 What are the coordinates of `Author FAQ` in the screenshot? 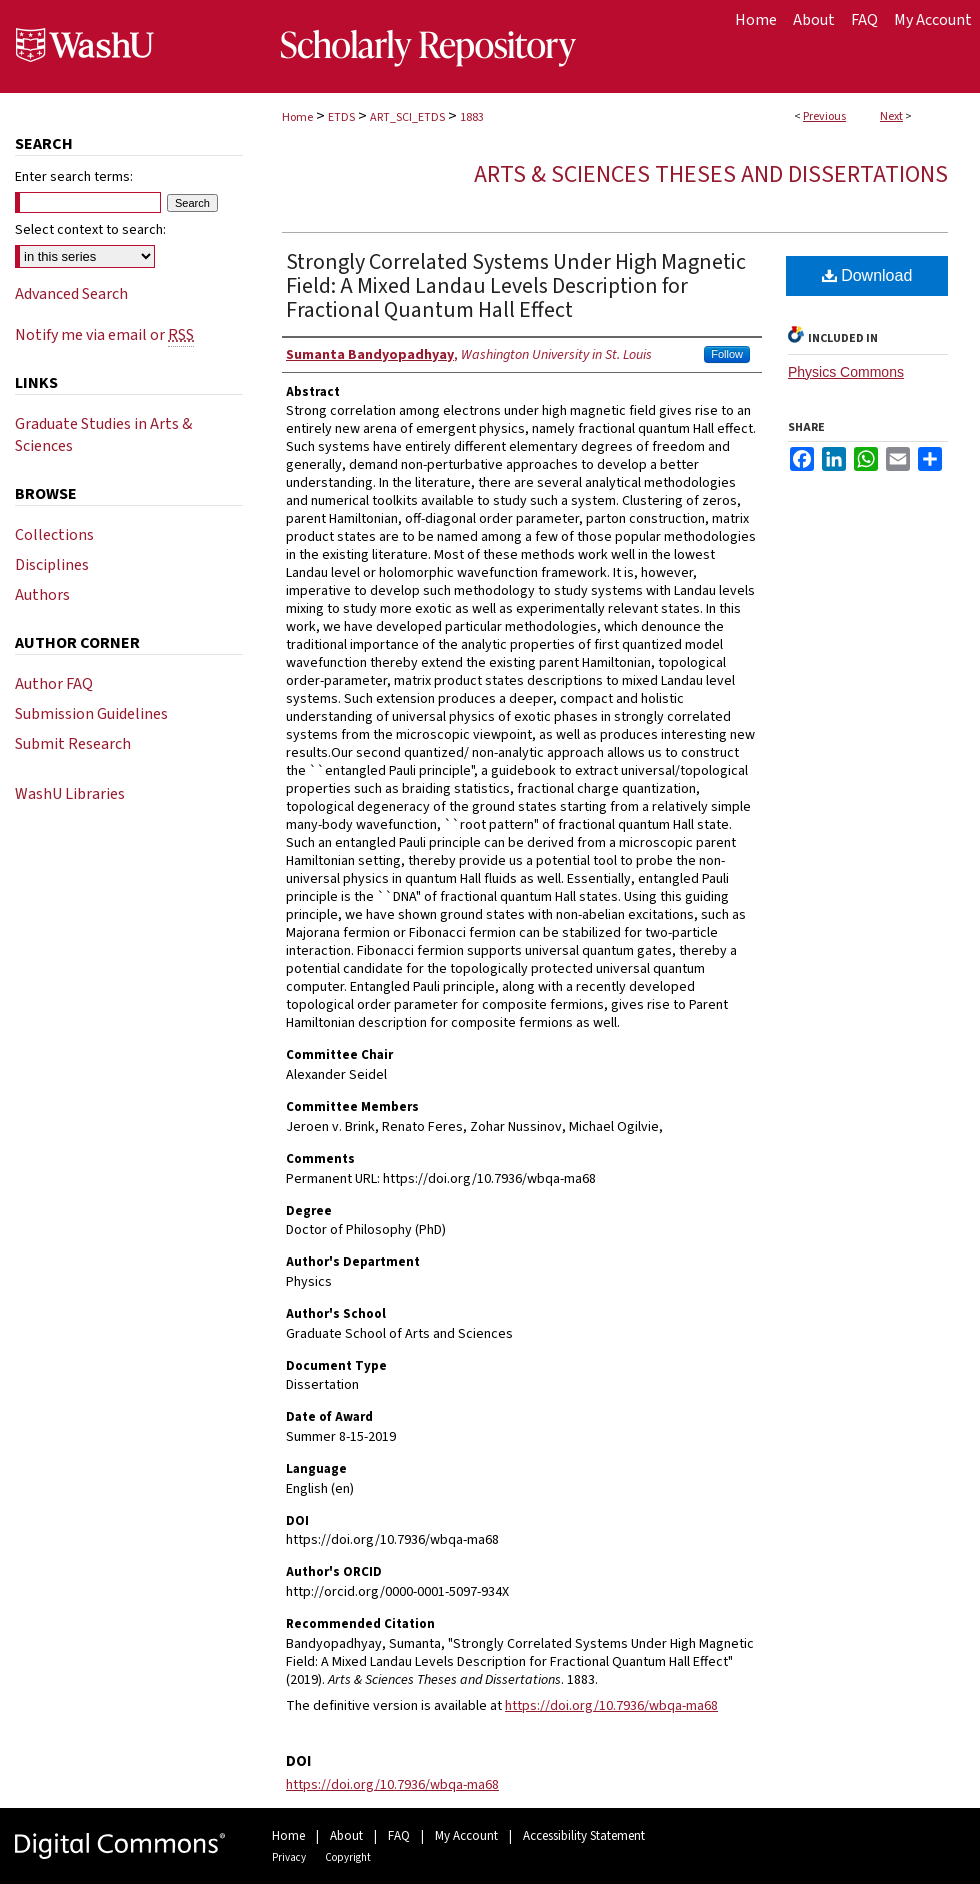 It's located at (54, 684).